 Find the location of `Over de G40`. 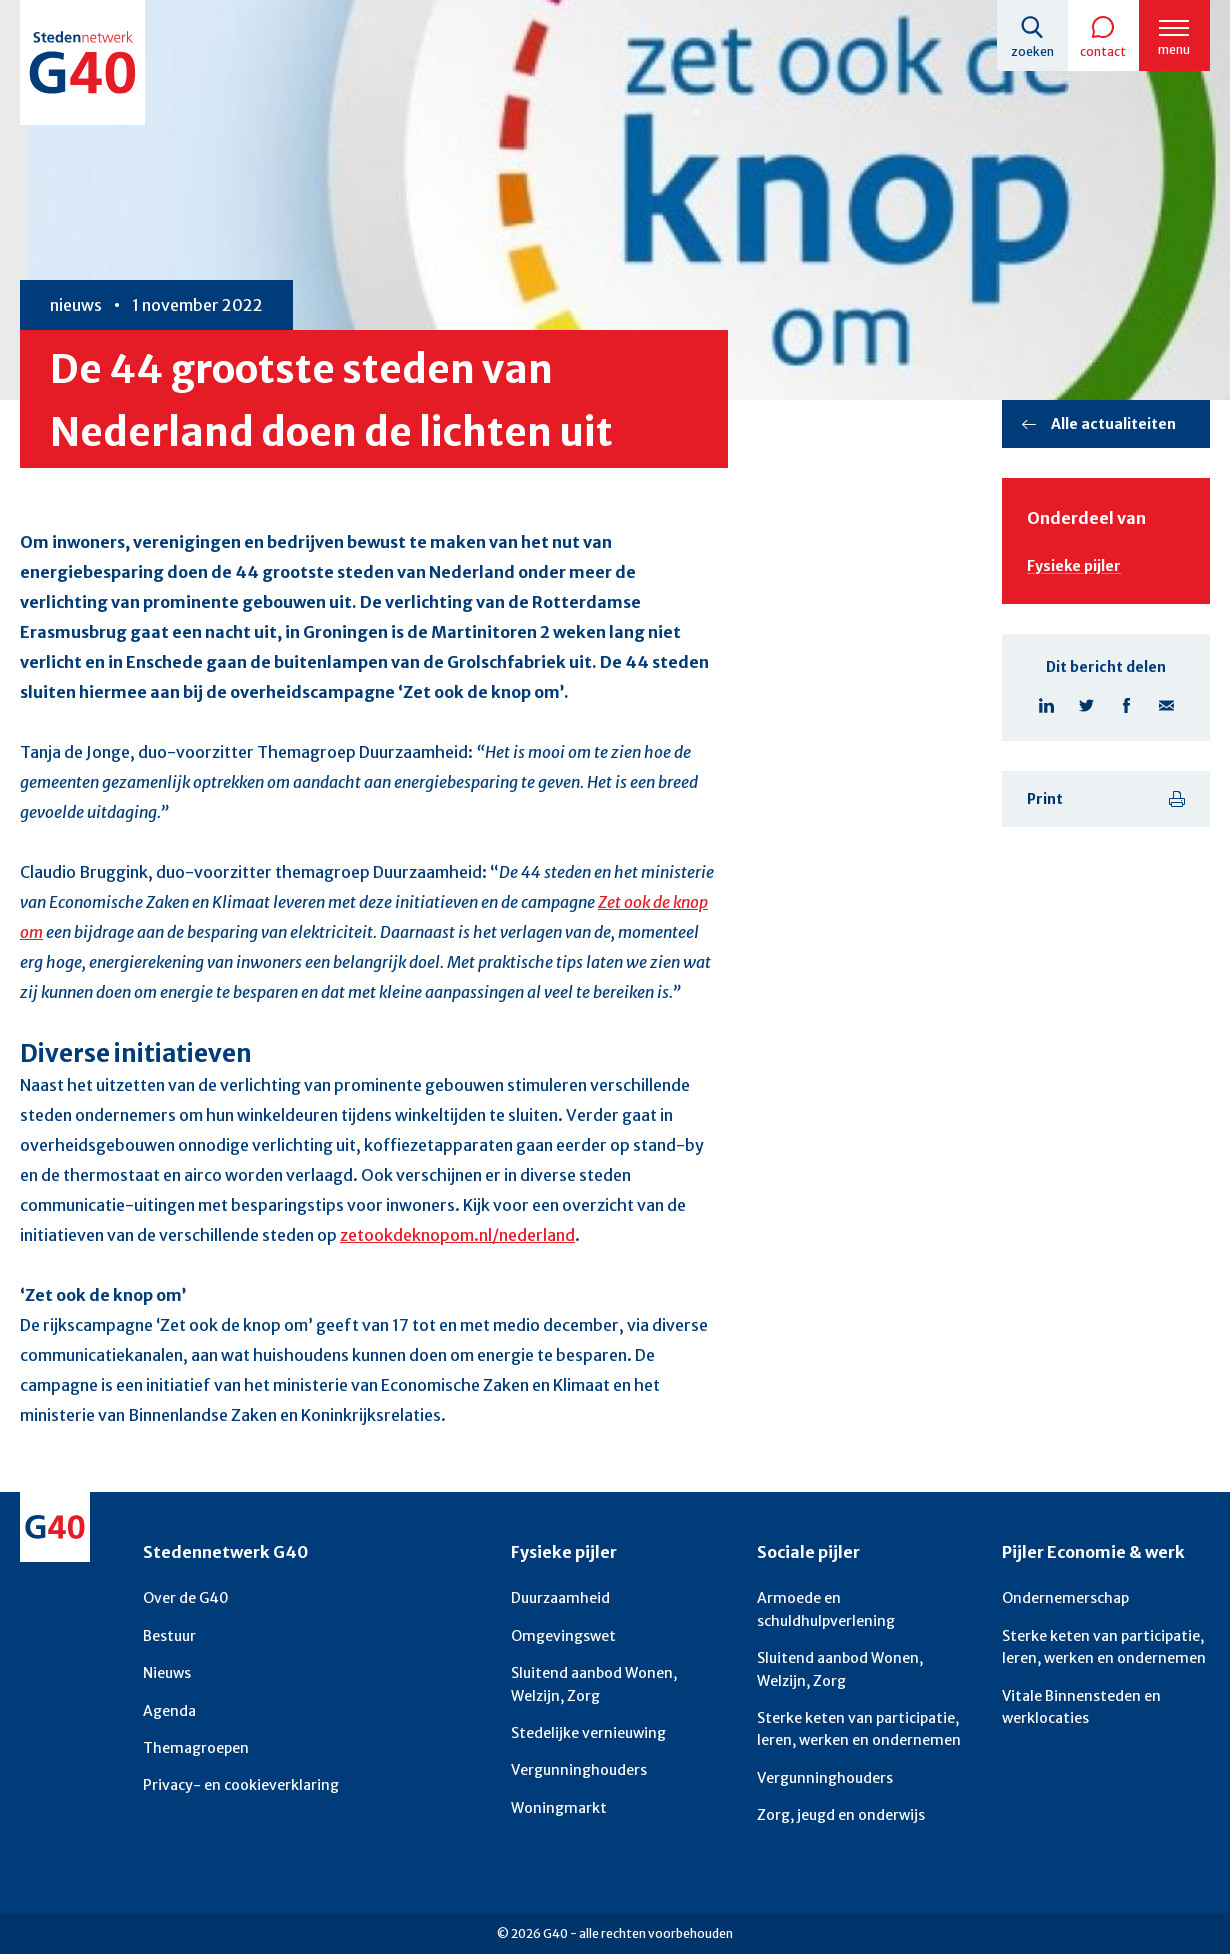

Over de G40 is located at coordinates (186, 1595).